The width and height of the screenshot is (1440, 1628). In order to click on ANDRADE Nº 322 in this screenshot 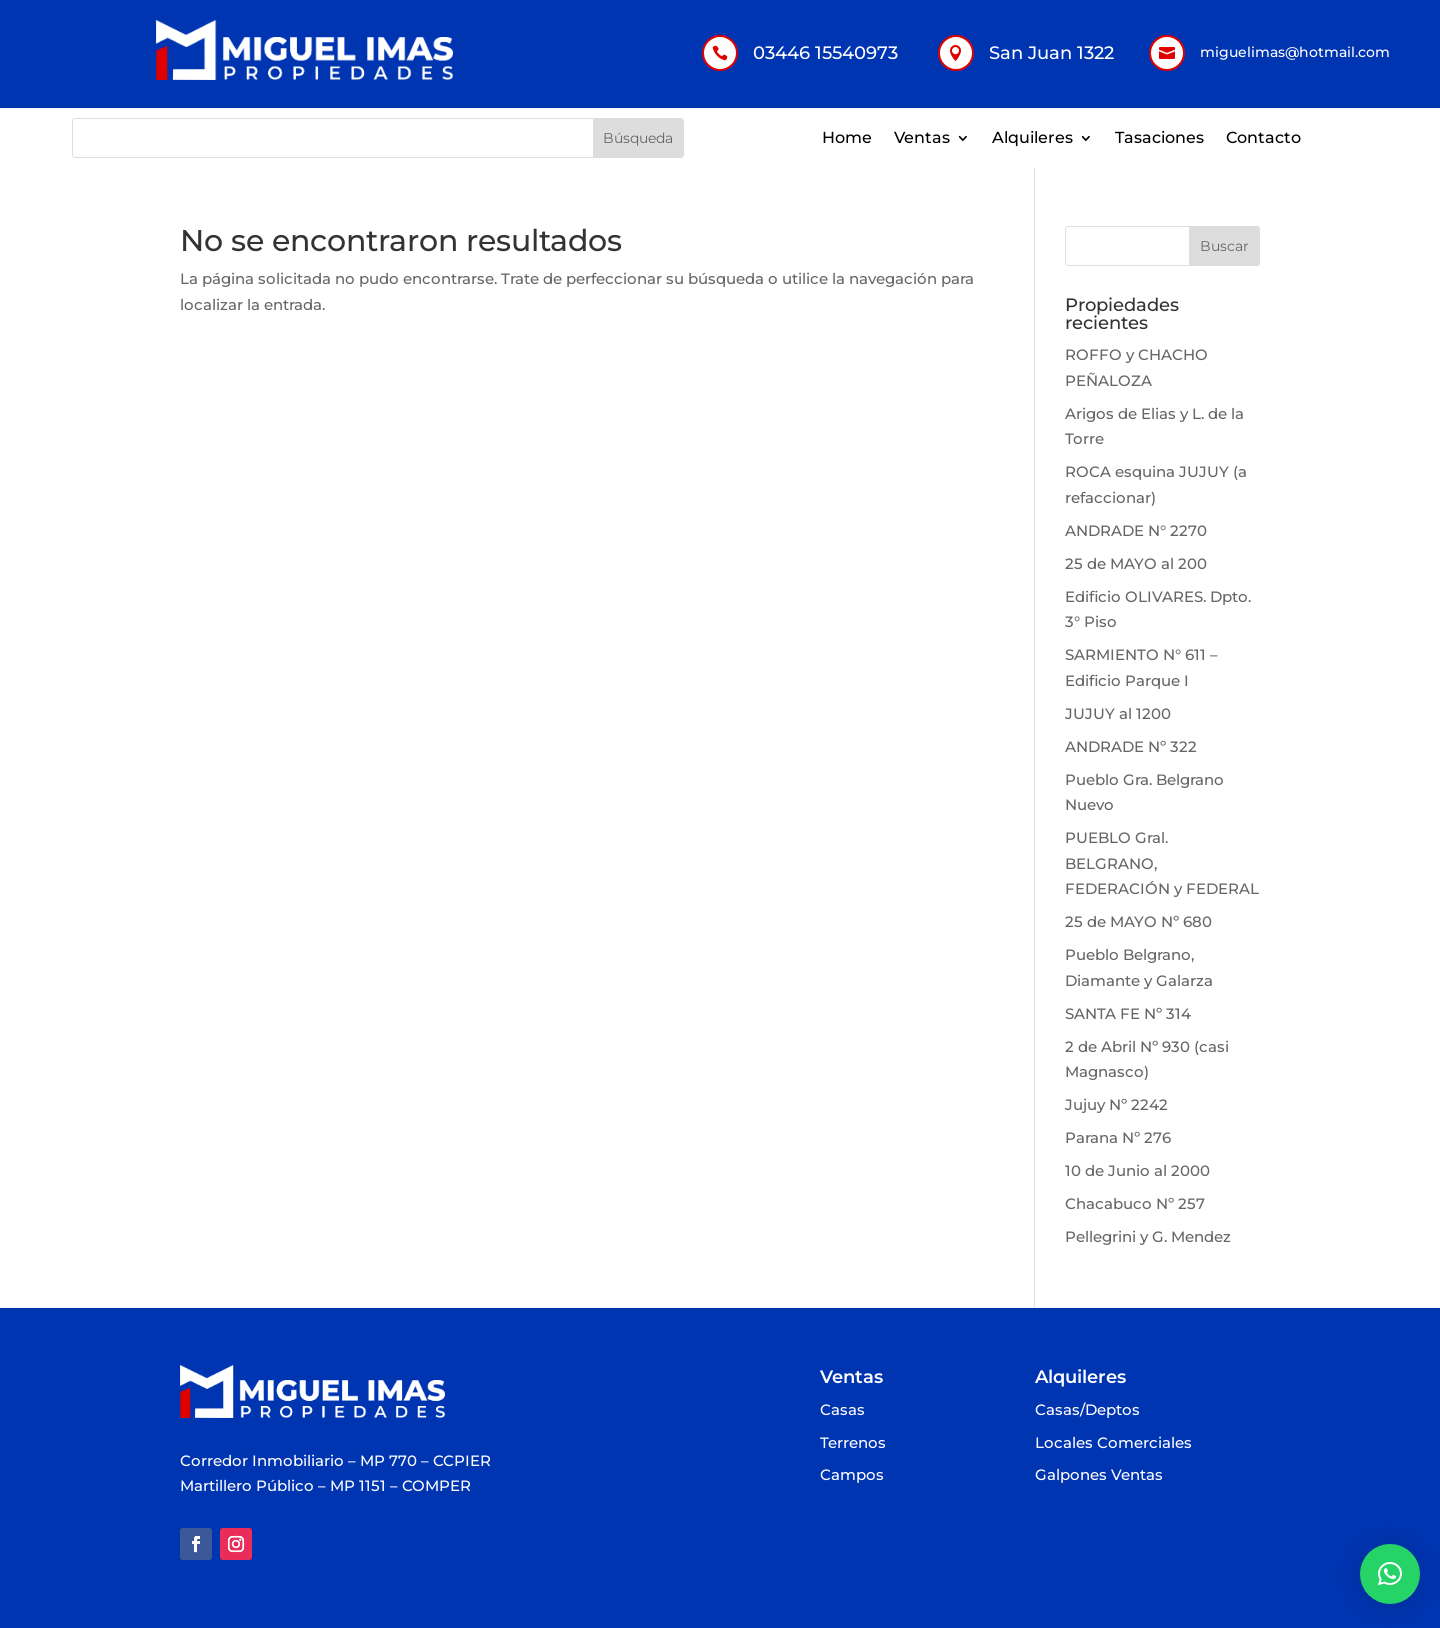, I will do `click(1131, 746)`.